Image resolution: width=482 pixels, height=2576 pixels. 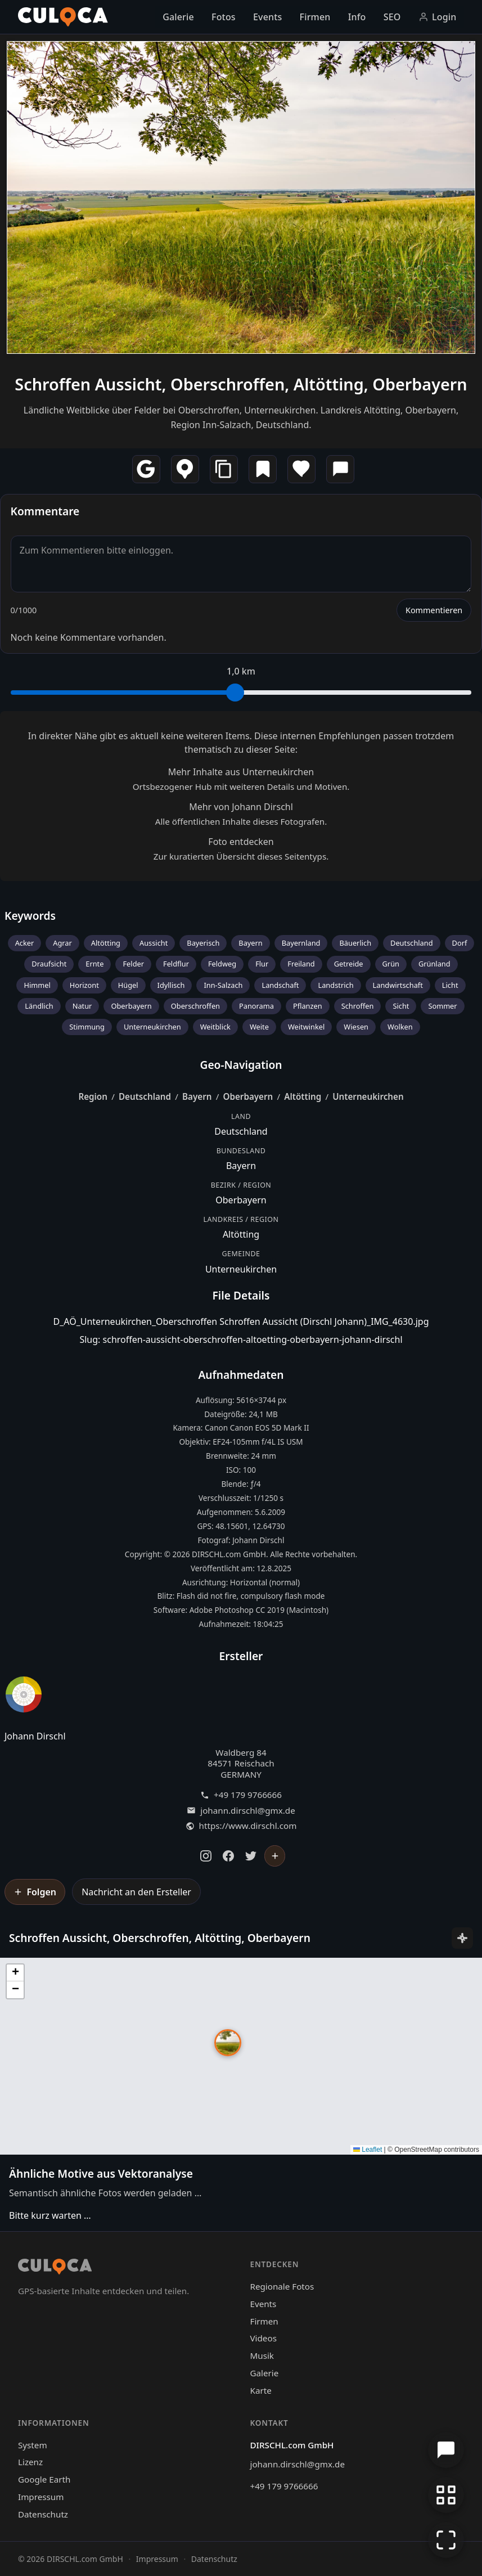 I want to click on Oberschroffen, so click(x=195, y=1006).